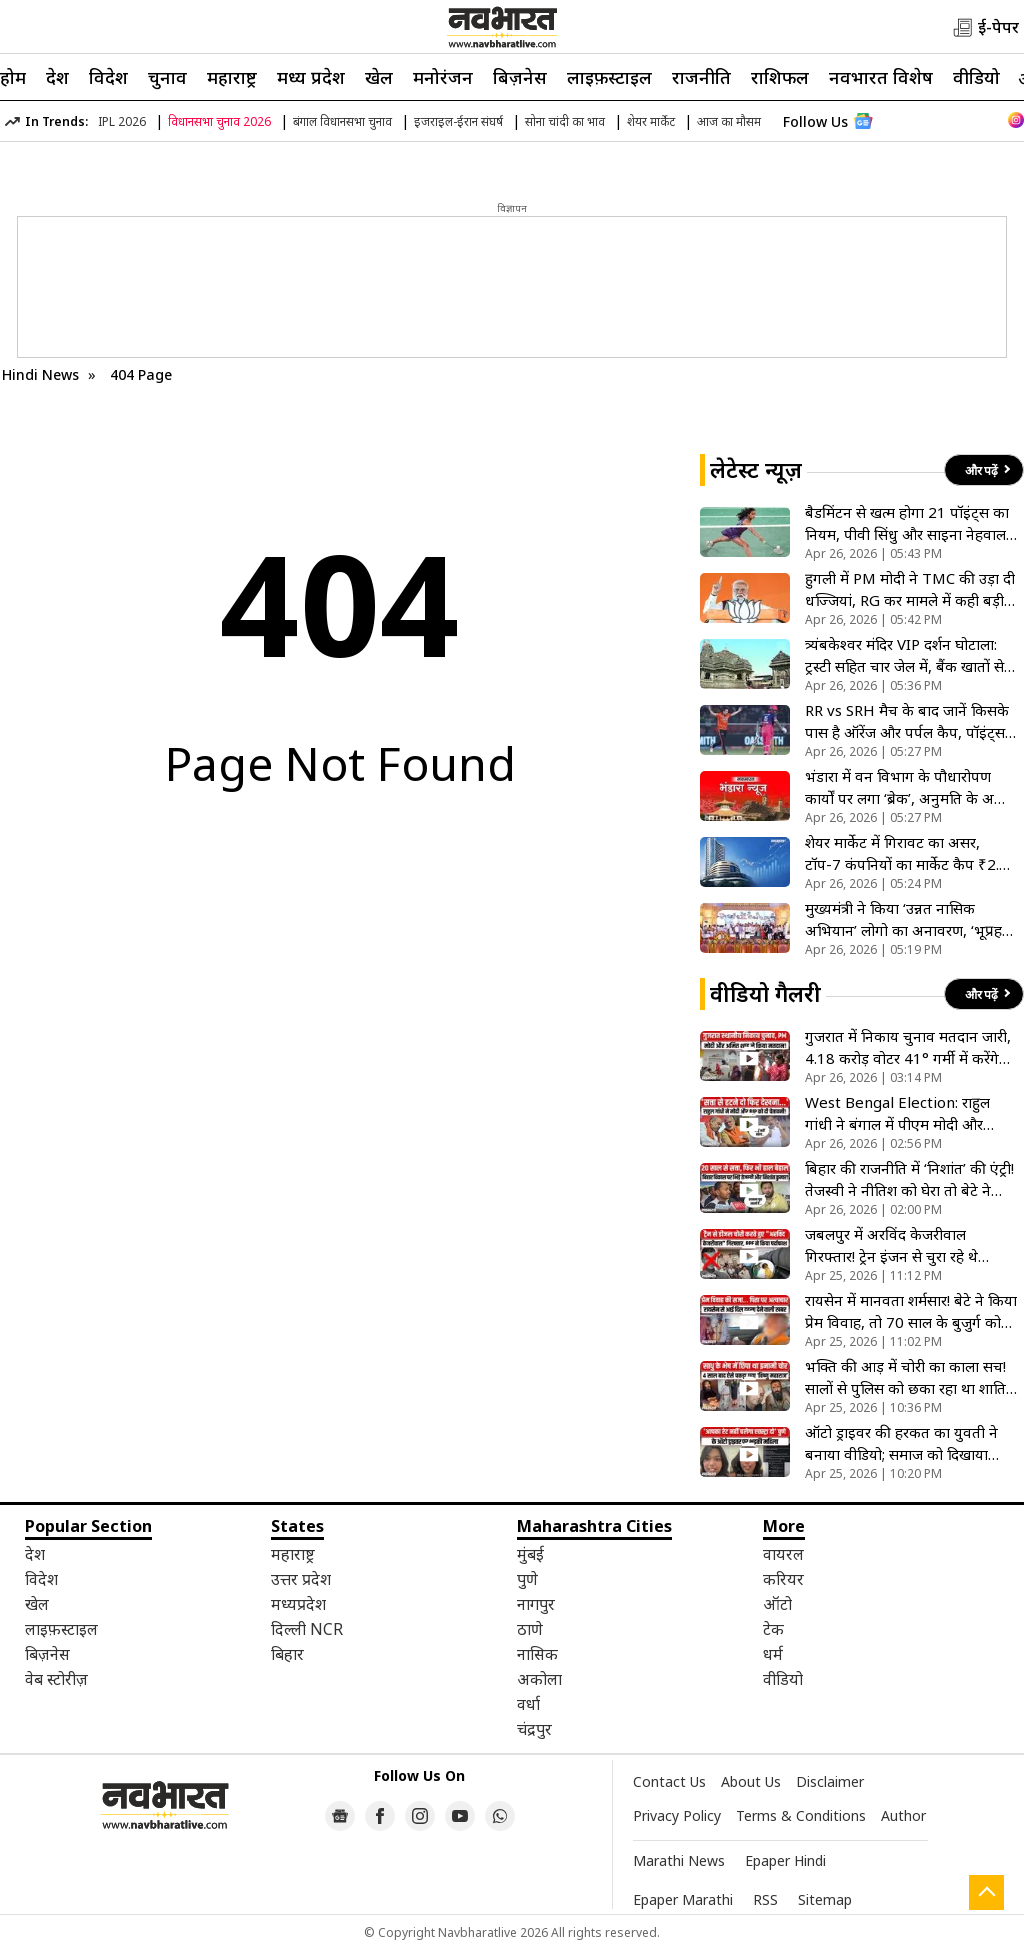  I want to click on होम, so click(13, 77).